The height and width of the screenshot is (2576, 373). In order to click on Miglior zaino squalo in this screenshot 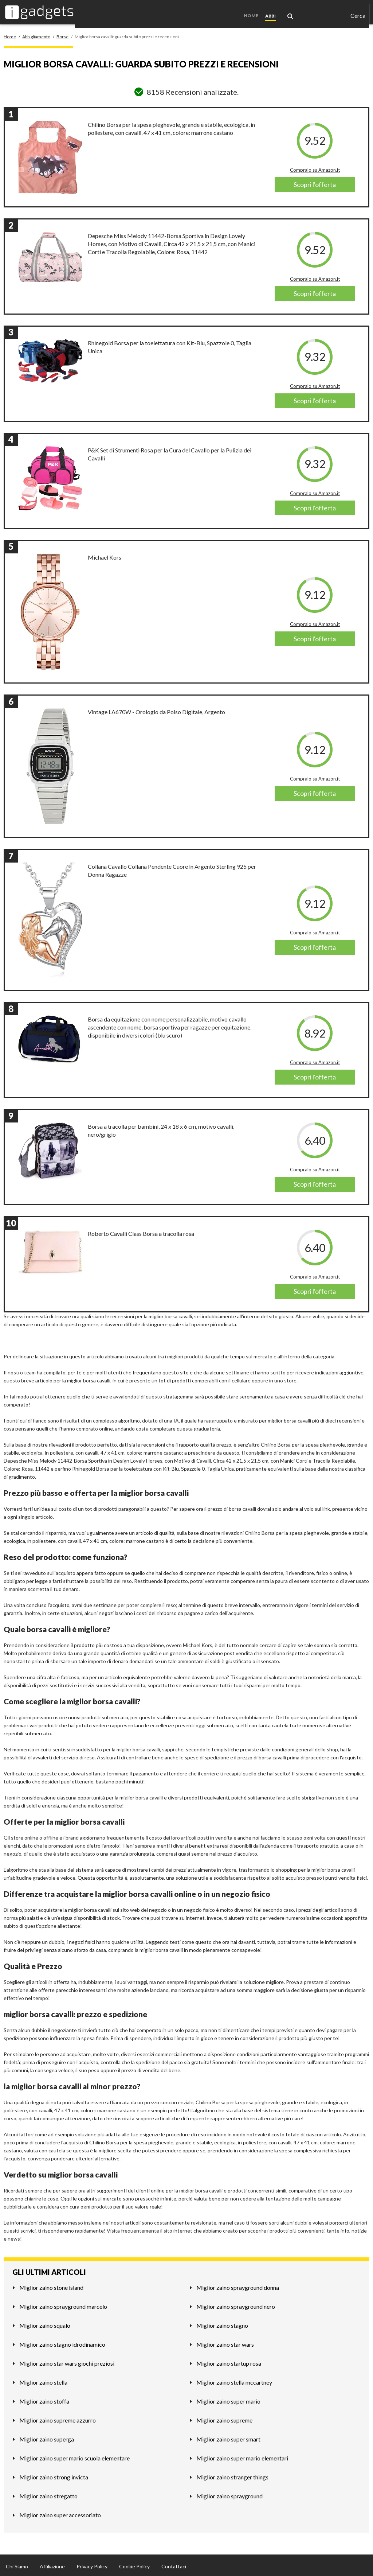, I will do `click(44, 2323)`.